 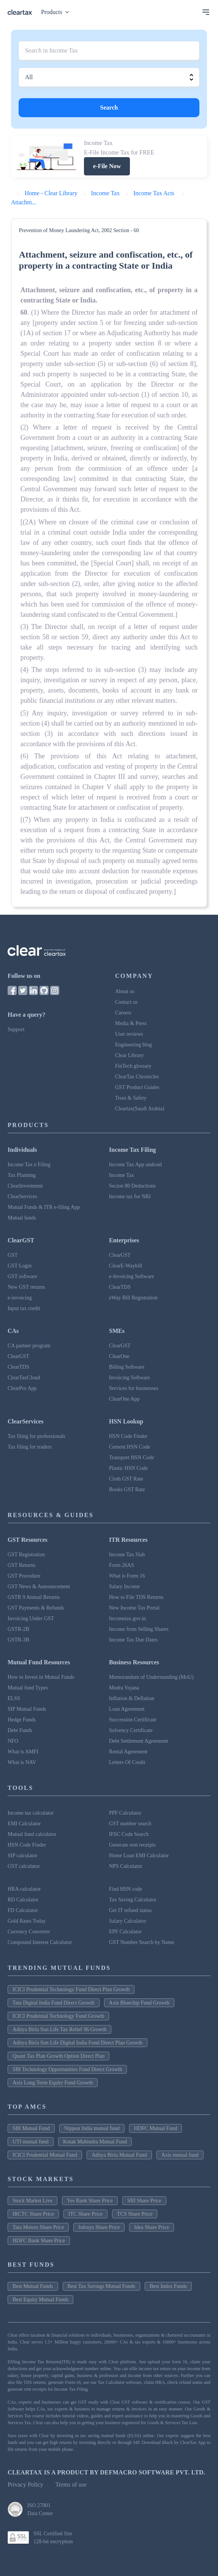 I want to click on ELSS, so click(x=14, y=1698).